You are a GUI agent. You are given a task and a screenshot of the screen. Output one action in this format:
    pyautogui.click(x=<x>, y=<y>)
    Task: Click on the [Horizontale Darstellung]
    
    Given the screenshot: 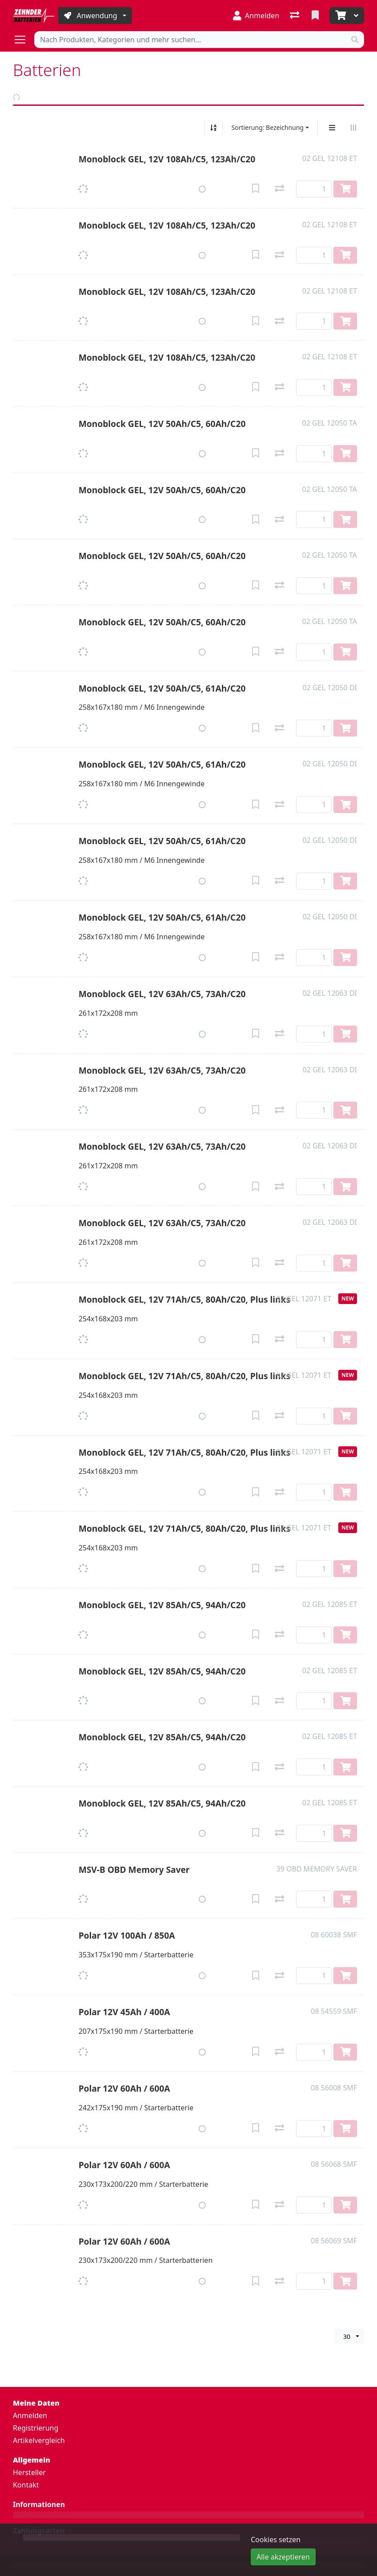 What is the action you would take?
    pyautogui.click(x=353, y=127)
    